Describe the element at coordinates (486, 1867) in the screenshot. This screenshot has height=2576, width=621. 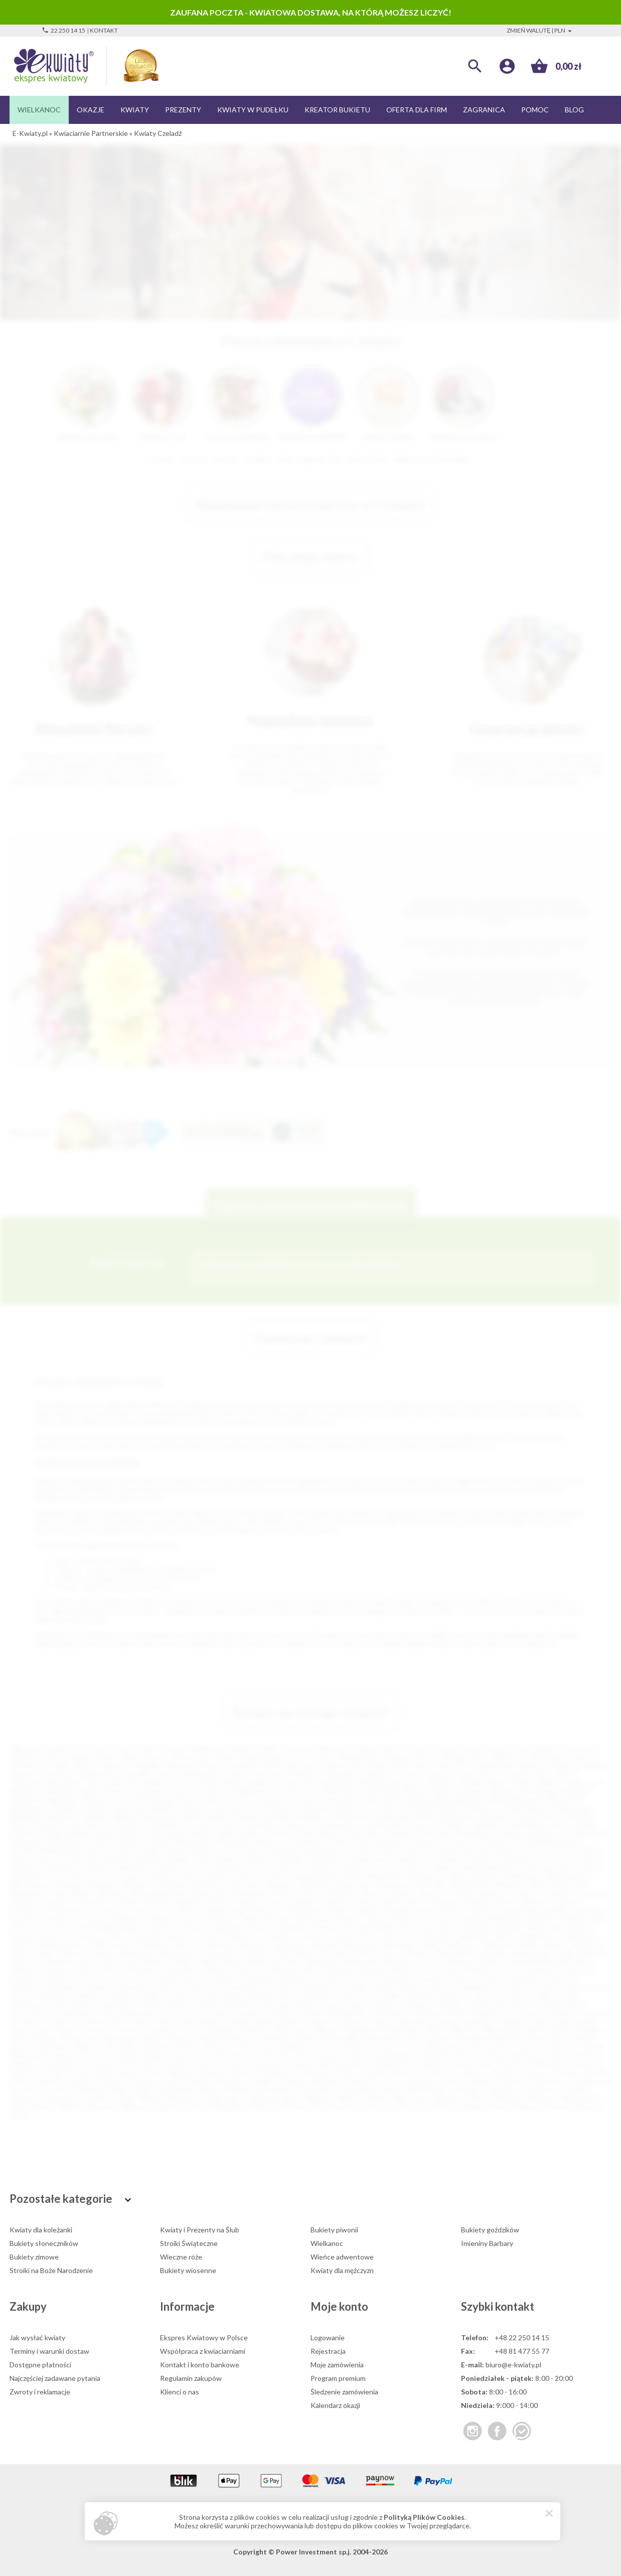
I see `Lidzbark Warmiński` at that location.